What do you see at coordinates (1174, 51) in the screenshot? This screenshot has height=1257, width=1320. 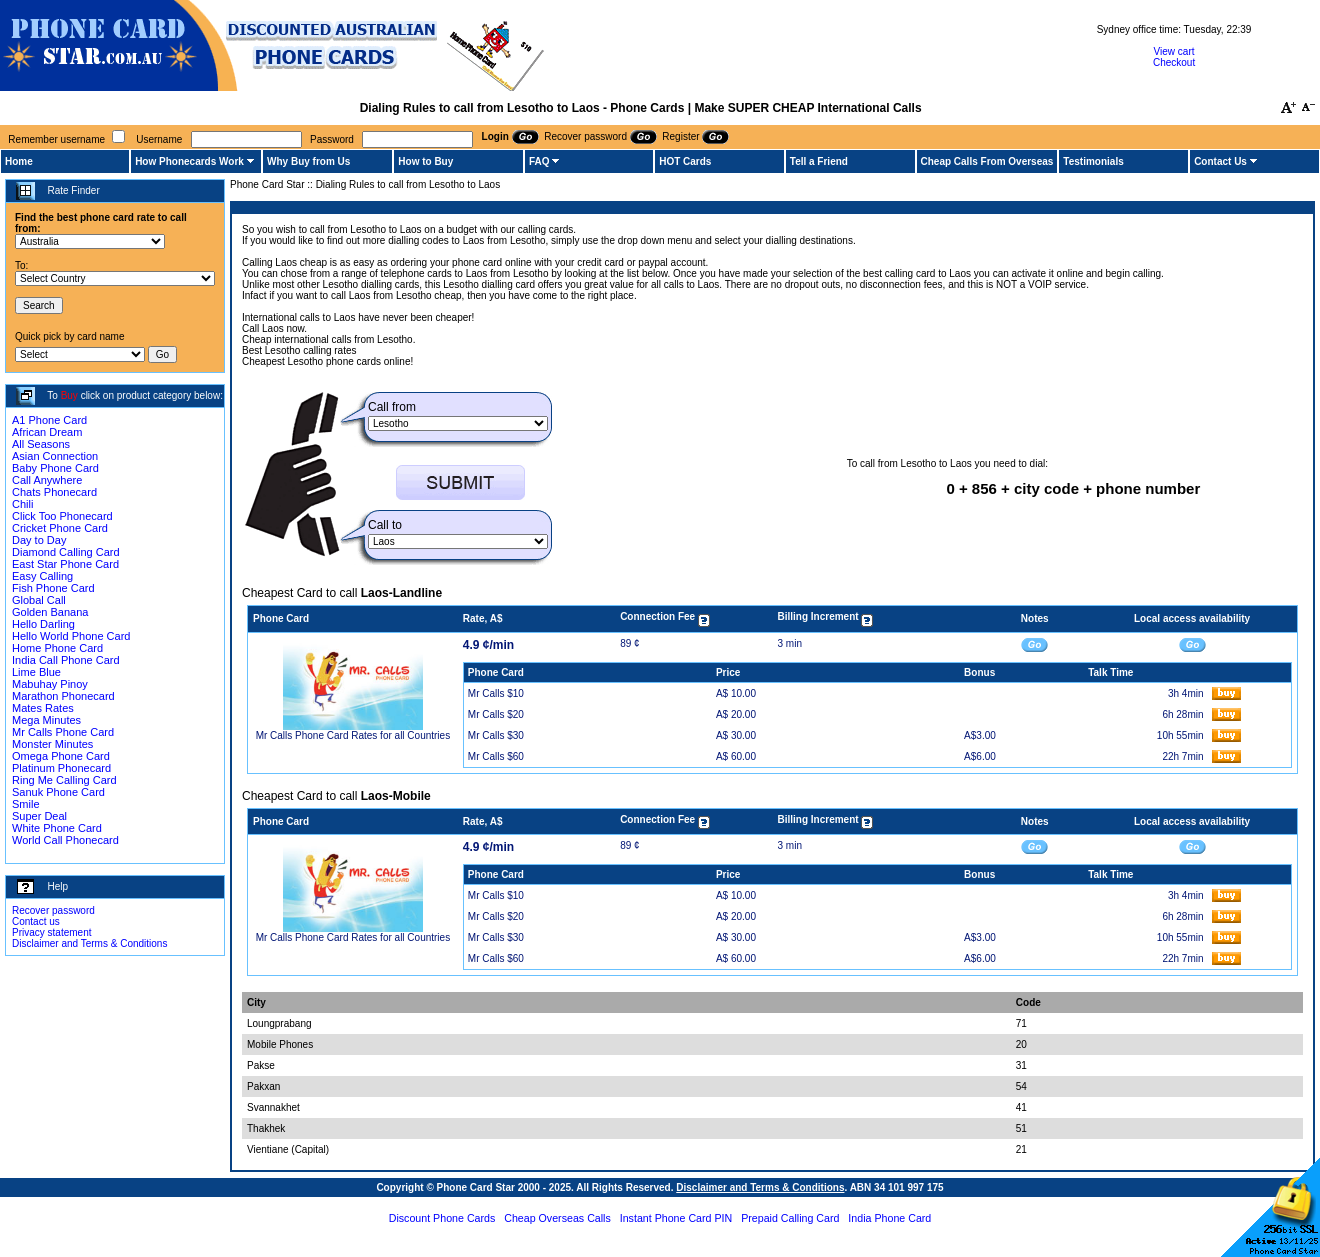 I see `View cart` at bounding box center [1174, 51].